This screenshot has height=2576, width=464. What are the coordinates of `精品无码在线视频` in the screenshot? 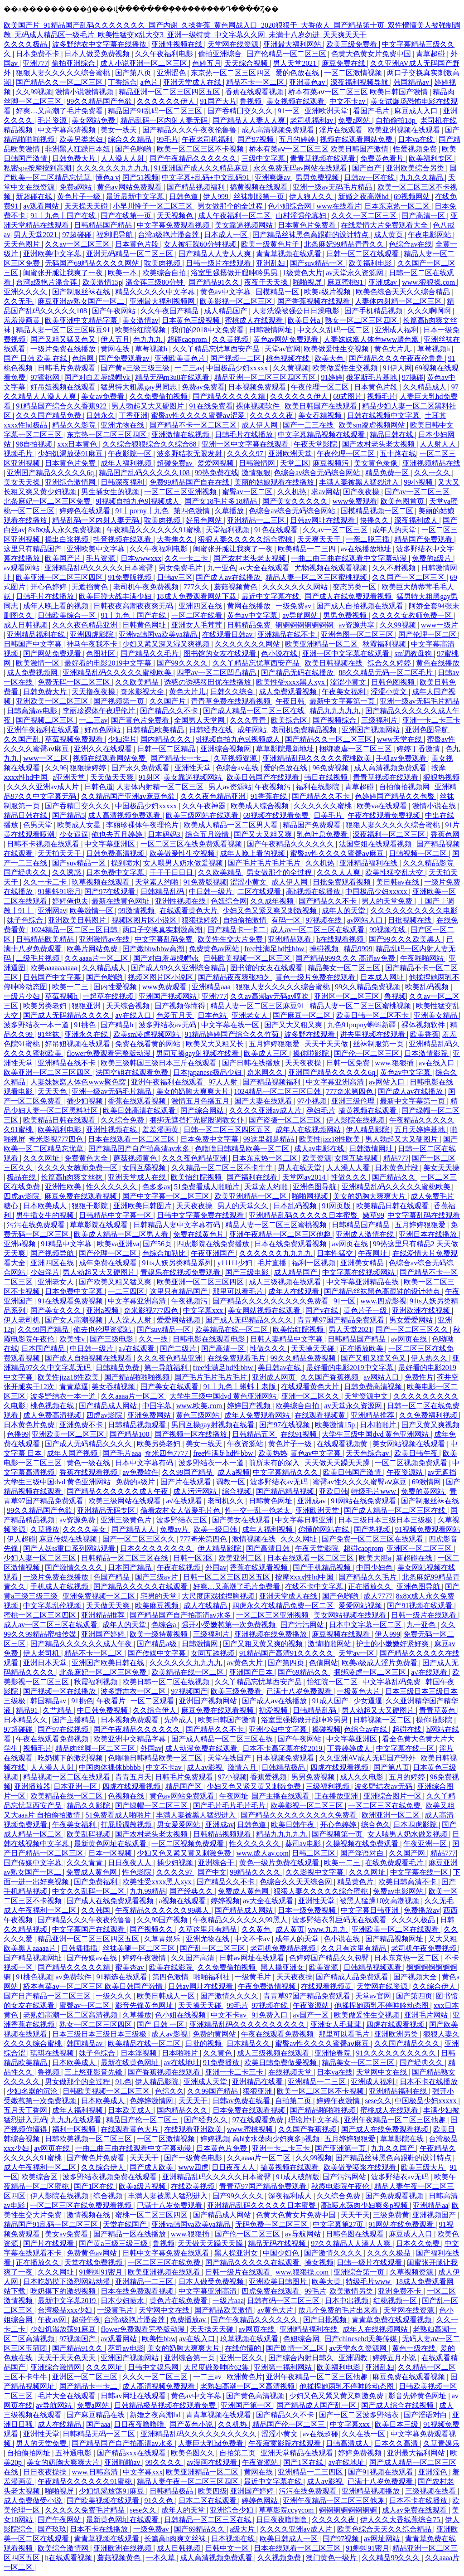 It's located at (278, 2243).